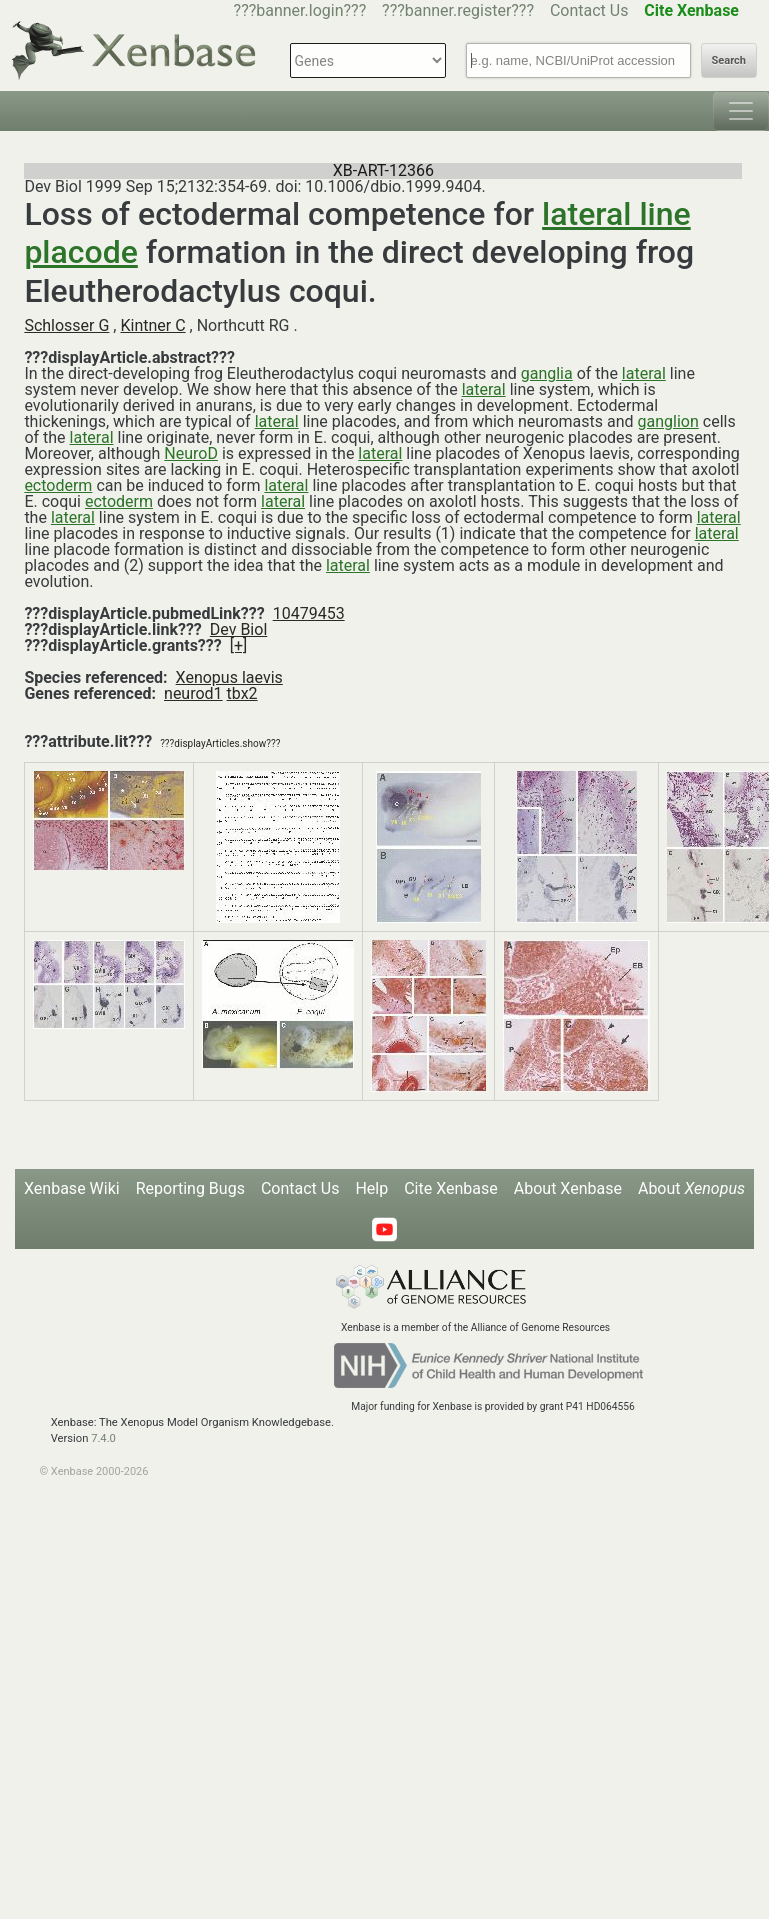 The height and width of the screenshot is (1919, 769). What do you see at coordinates (451, 1188) in the screenshot?
I see `Cite Xenbase` at bounding box center [451, 1188].